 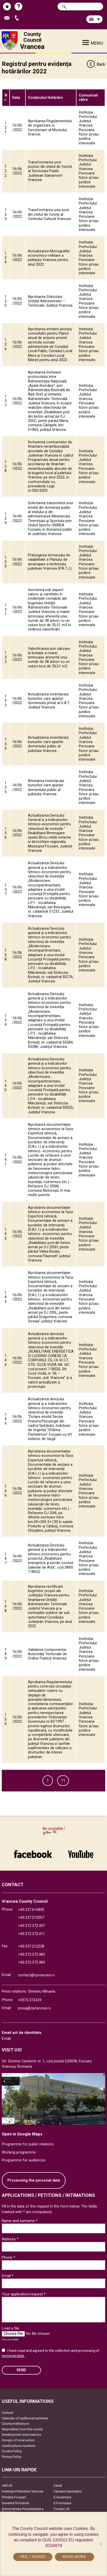 I want to click on E-Guvernare, so click(x=62, y=2497).